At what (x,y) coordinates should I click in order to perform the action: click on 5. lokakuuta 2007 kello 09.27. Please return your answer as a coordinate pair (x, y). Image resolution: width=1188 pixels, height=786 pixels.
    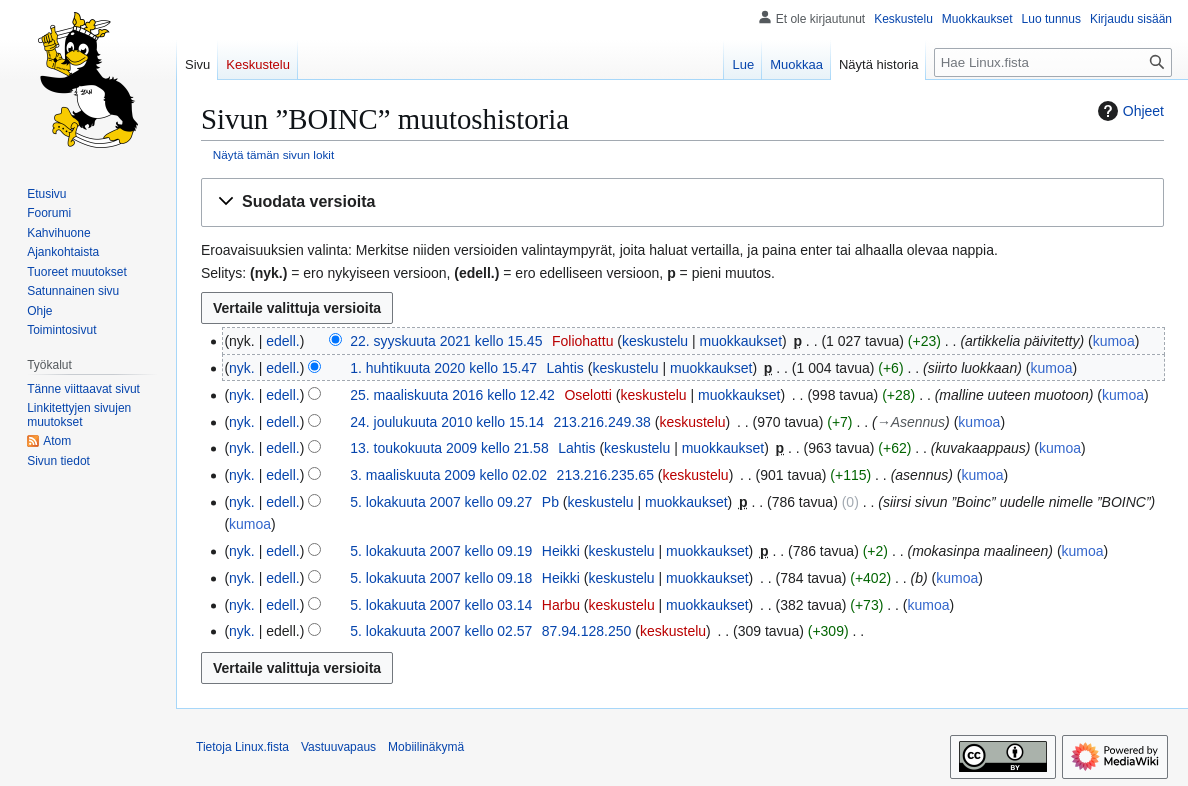
    Looking at the image, I should click on (441, 502).